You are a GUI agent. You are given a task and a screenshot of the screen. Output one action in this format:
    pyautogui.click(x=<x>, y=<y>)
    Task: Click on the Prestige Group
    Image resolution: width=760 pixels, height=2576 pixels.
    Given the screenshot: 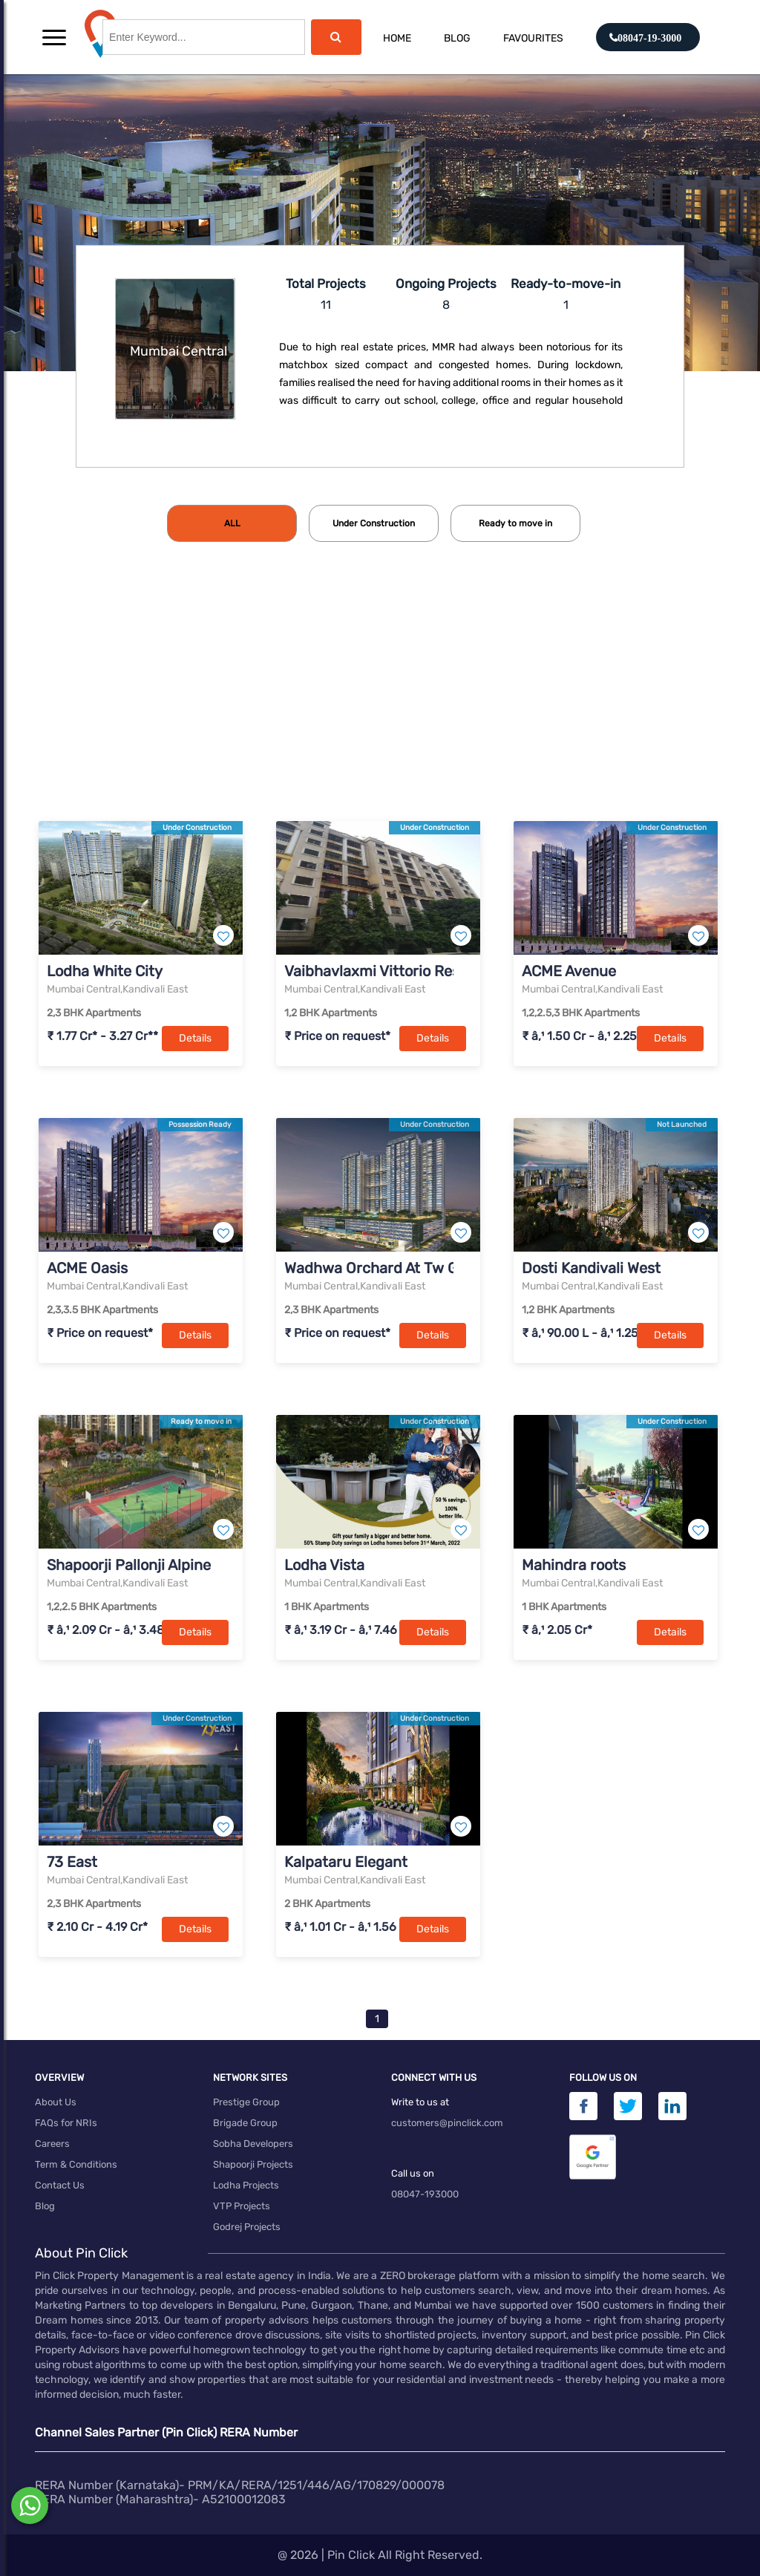 What is the action you would take?
    pyautogui.click(x=246, y=2102)
    